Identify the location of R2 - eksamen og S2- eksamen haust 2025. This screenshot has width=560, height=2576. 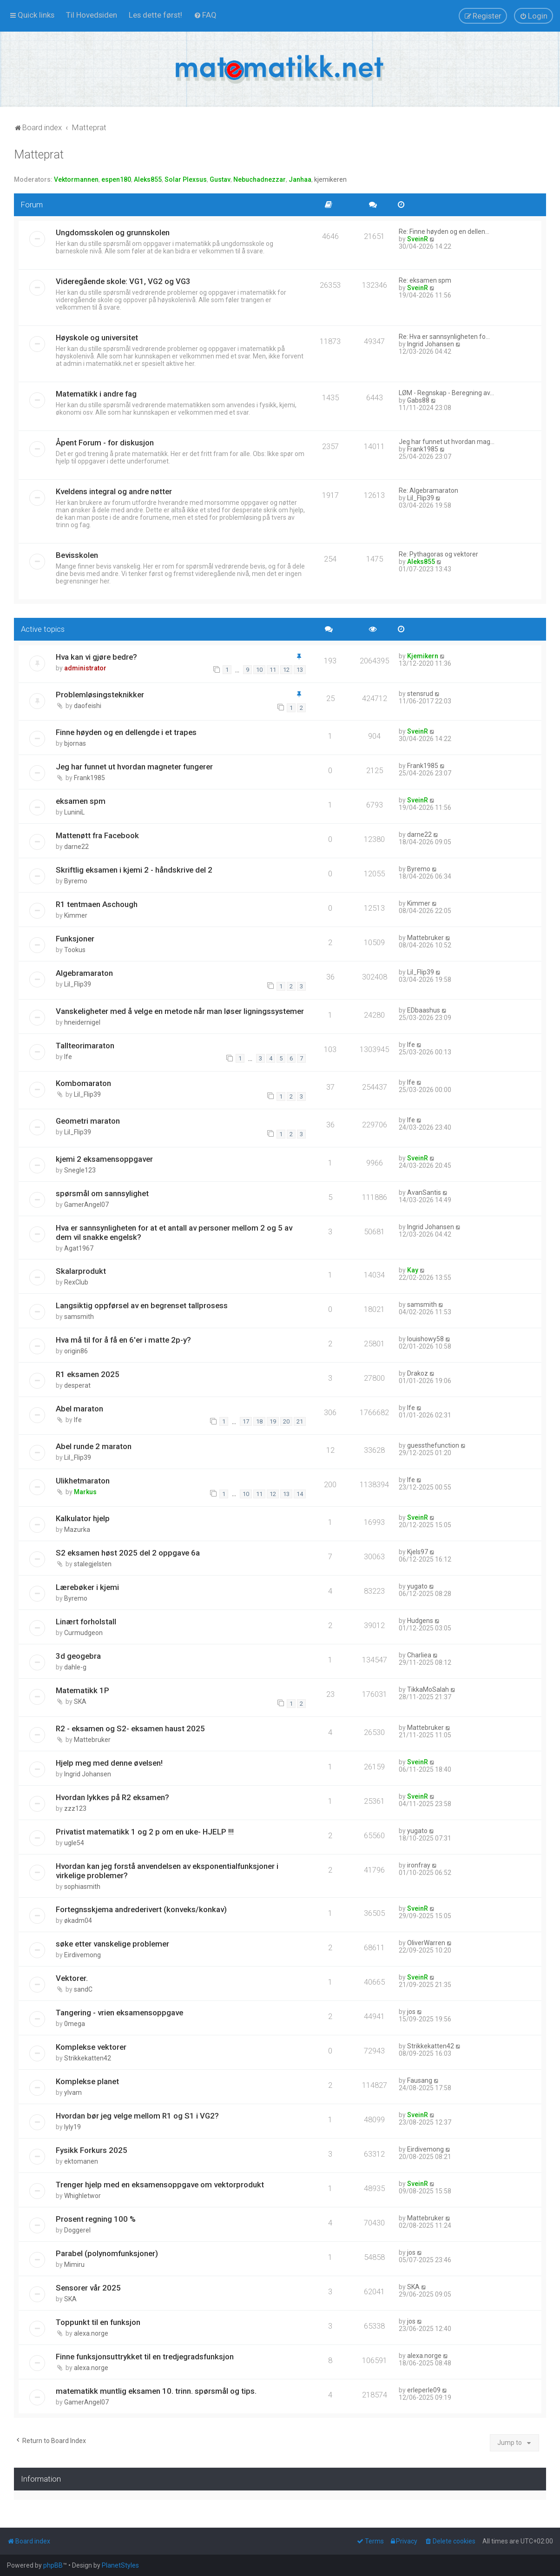
(130, 1728).